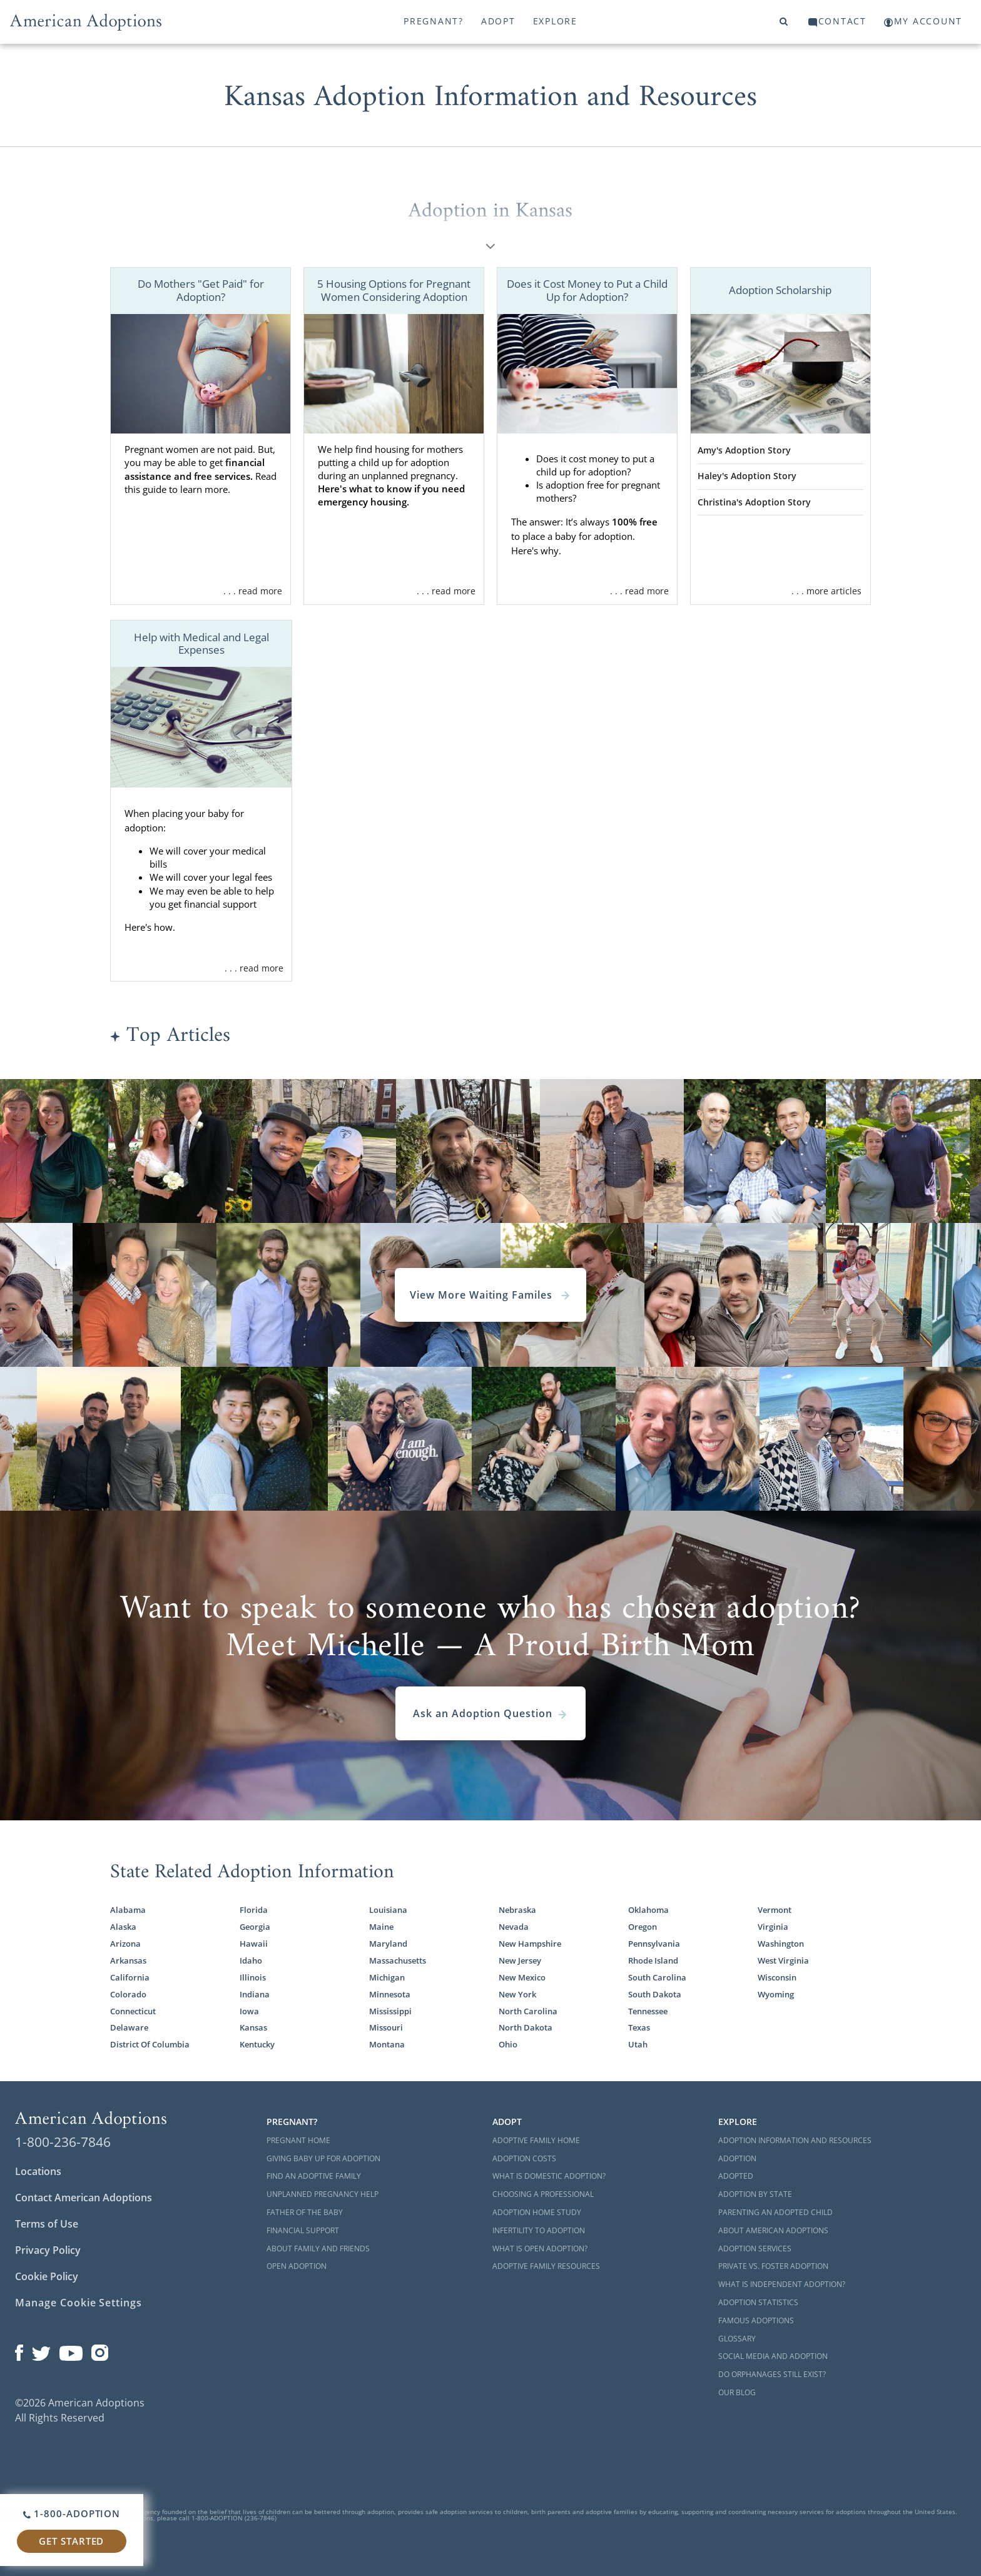 The width and height of the screenshot is (981, 2576). I want to click on Maryland, so click(388, 1943).